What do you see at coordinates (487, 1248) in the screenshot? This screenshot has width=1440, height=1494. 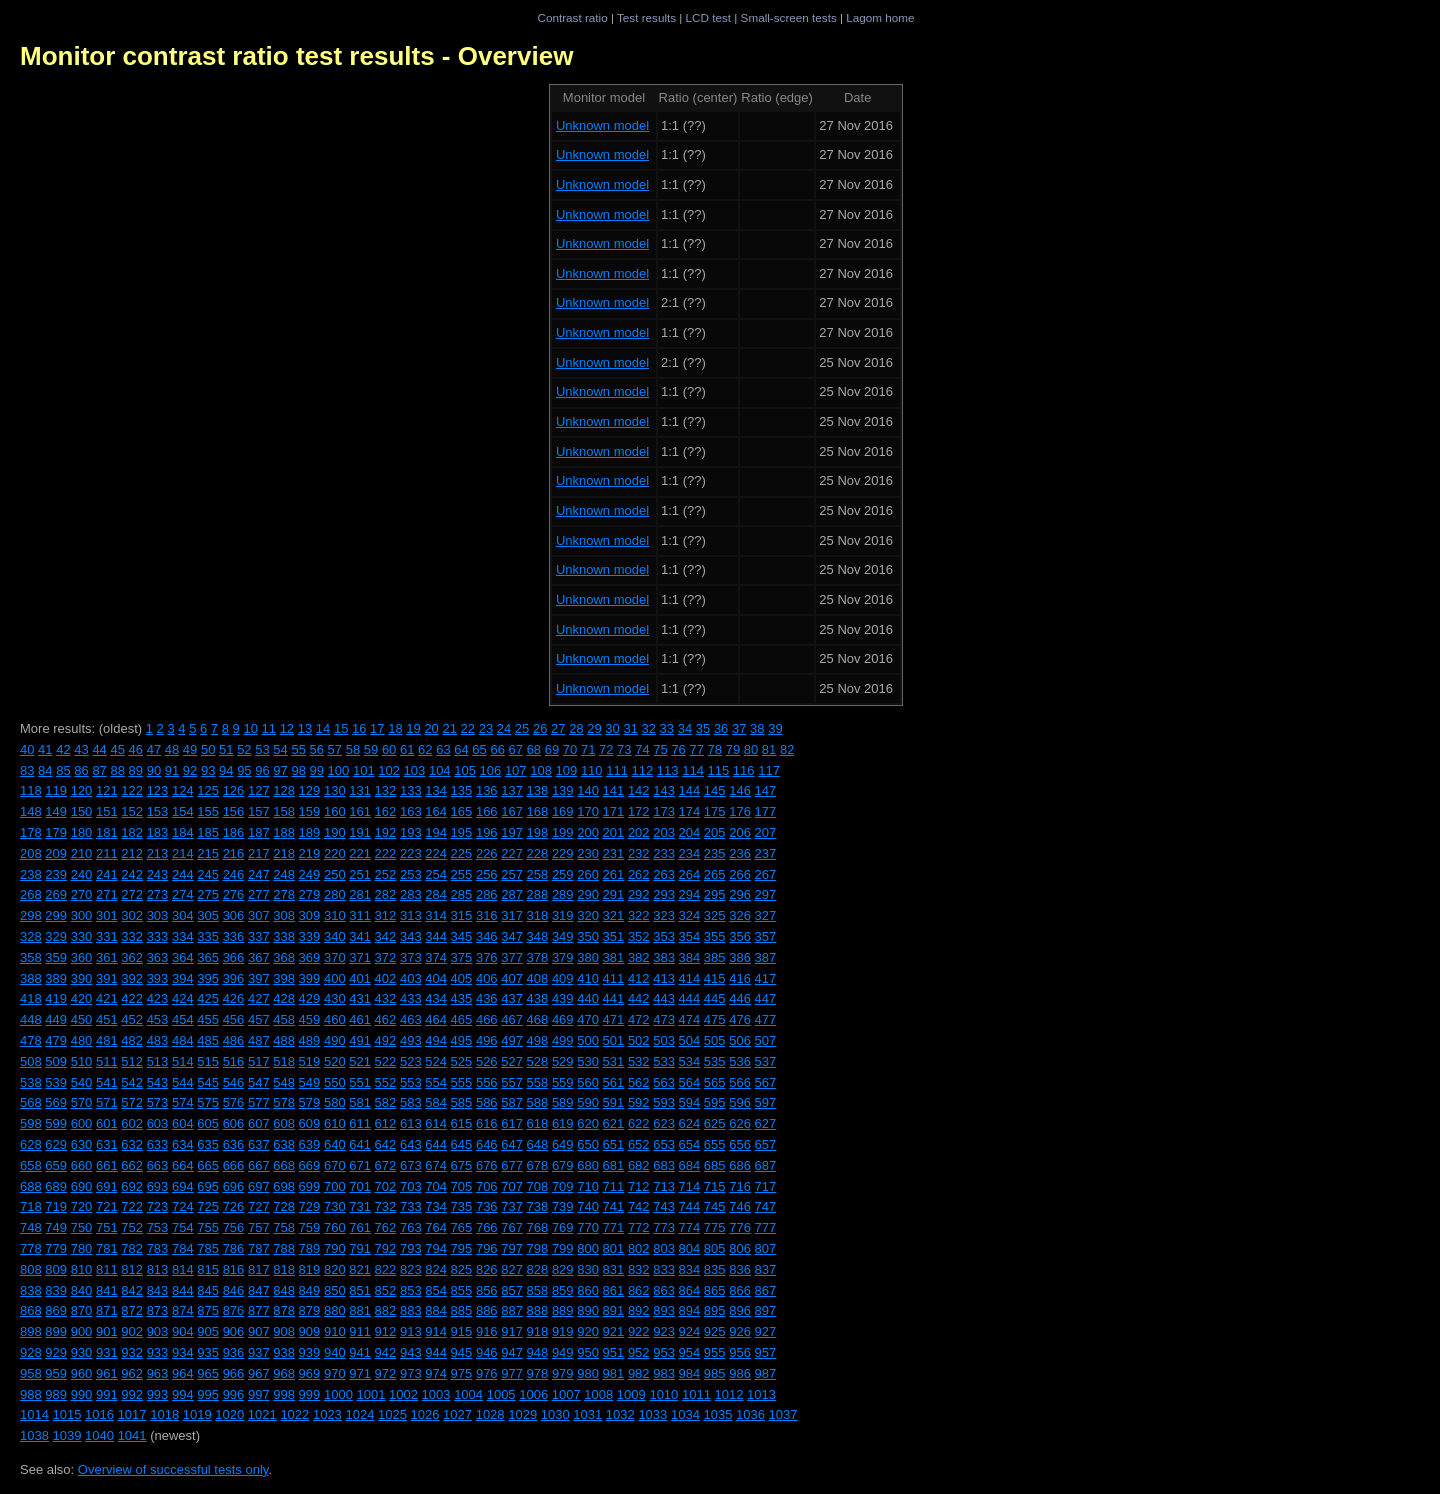 I see `796` at bounding box center [487, 1248].